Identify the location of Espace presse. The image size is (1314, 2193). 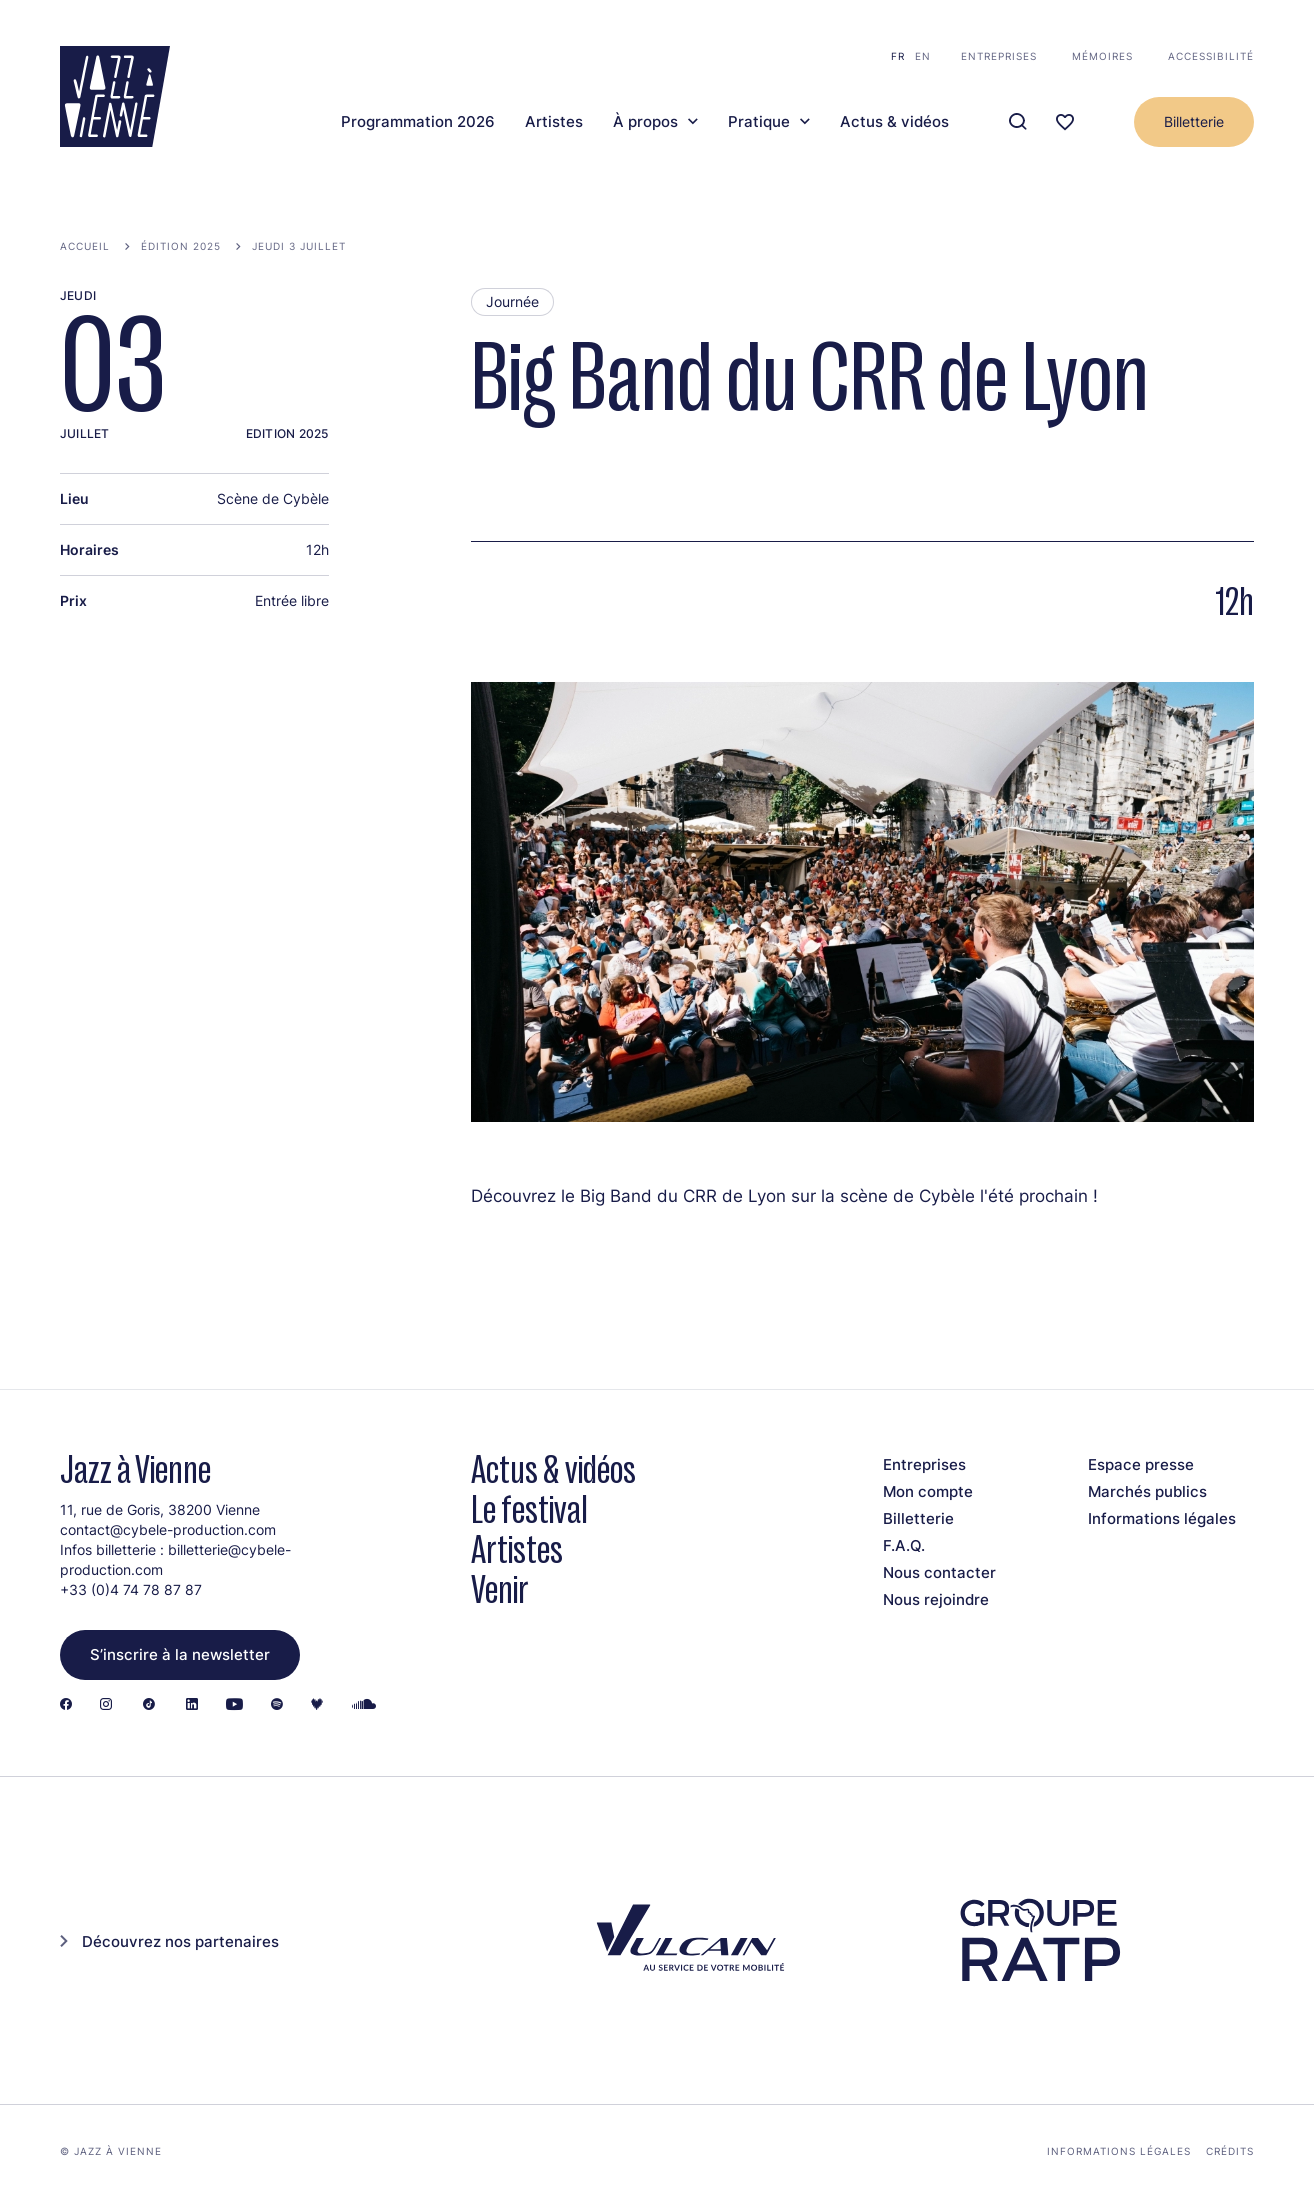
(1141, 1464).